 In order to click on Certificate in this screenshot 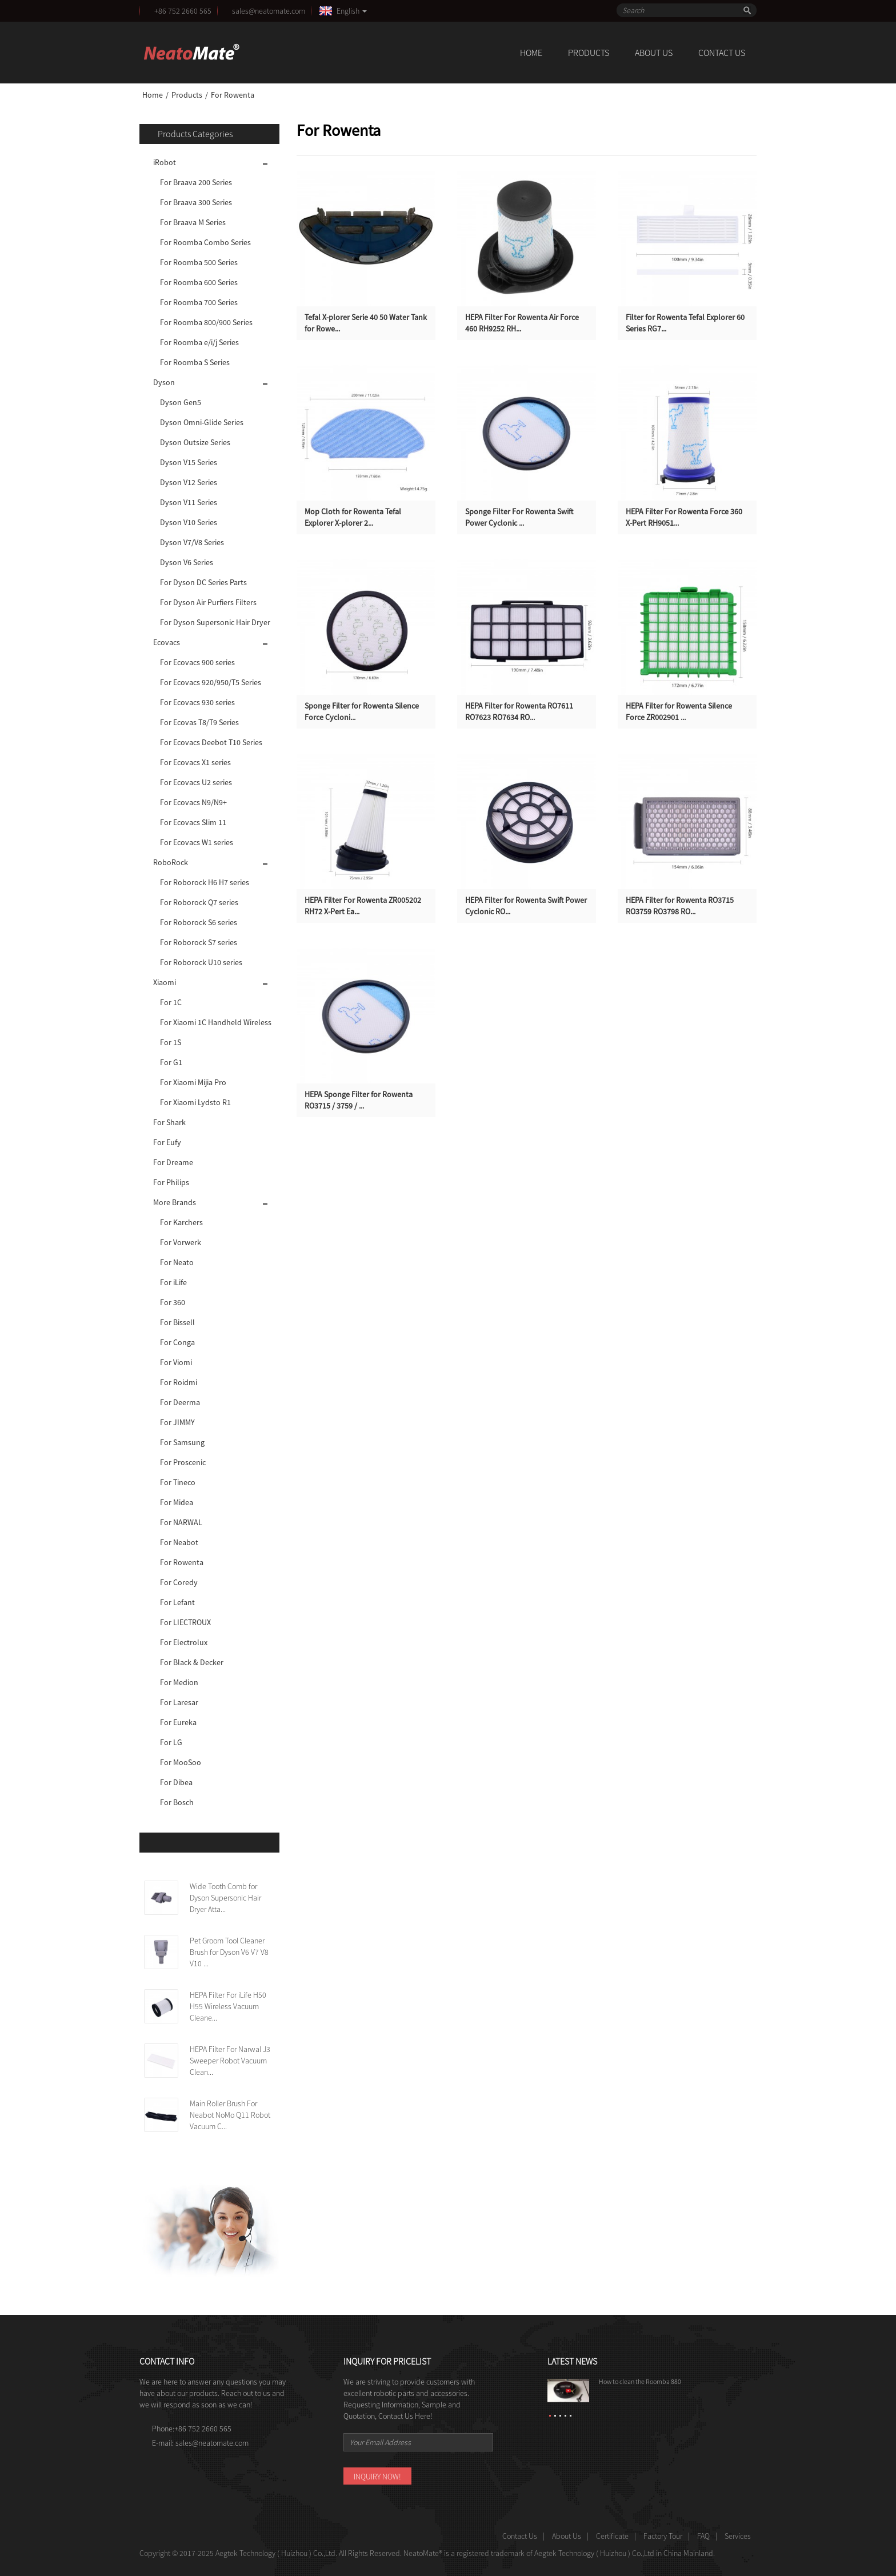, I will do `click(612, 2536)`.